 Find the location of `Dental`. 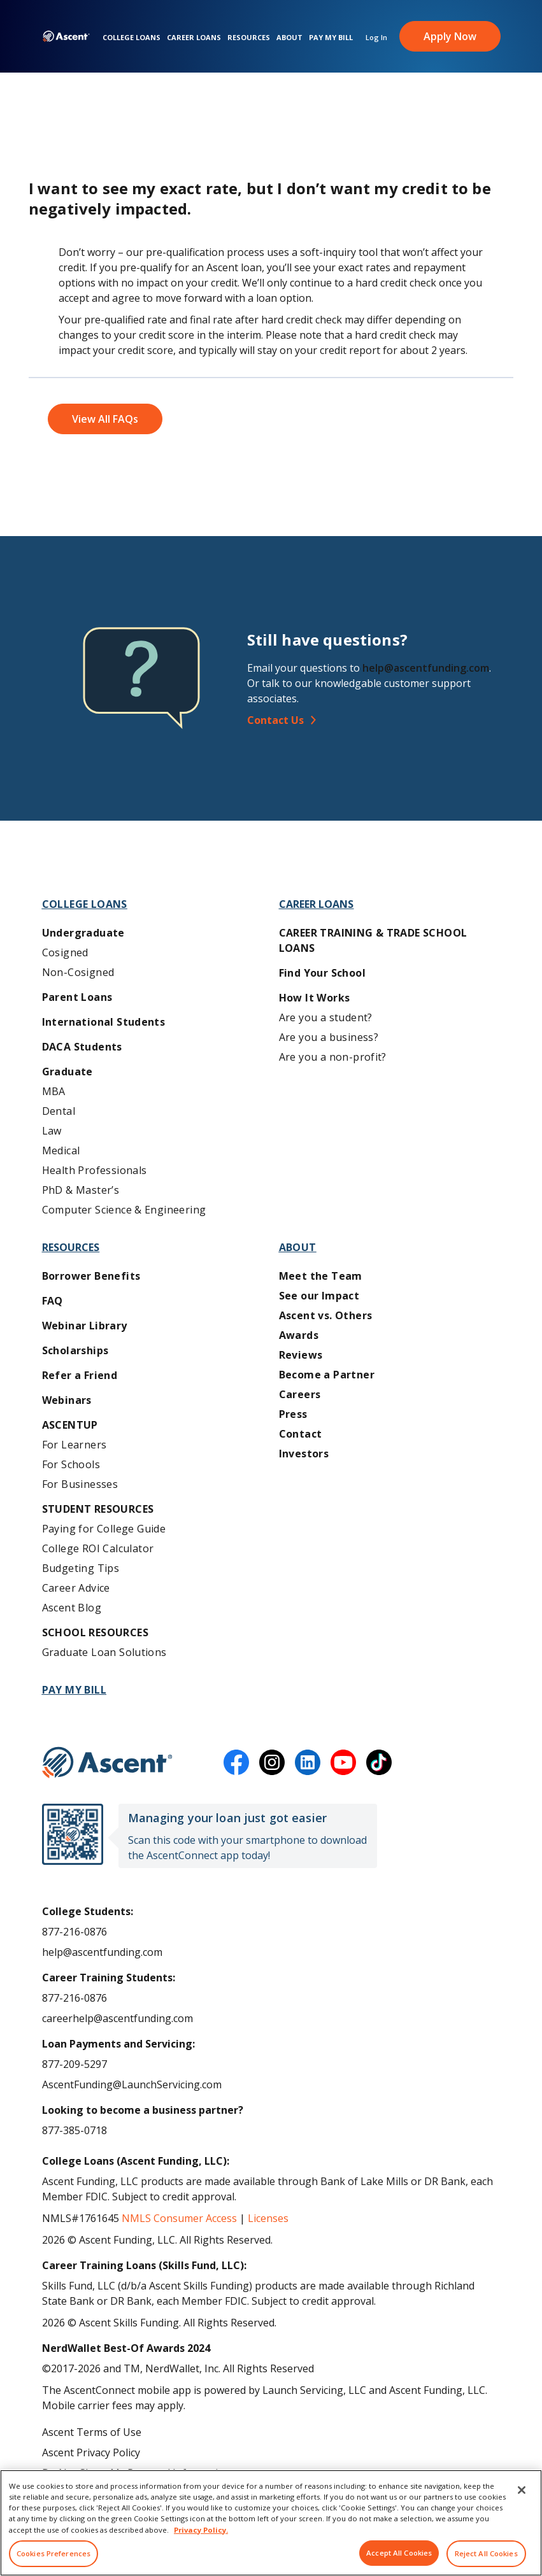

Dental is located at coordinates (58, 1111).